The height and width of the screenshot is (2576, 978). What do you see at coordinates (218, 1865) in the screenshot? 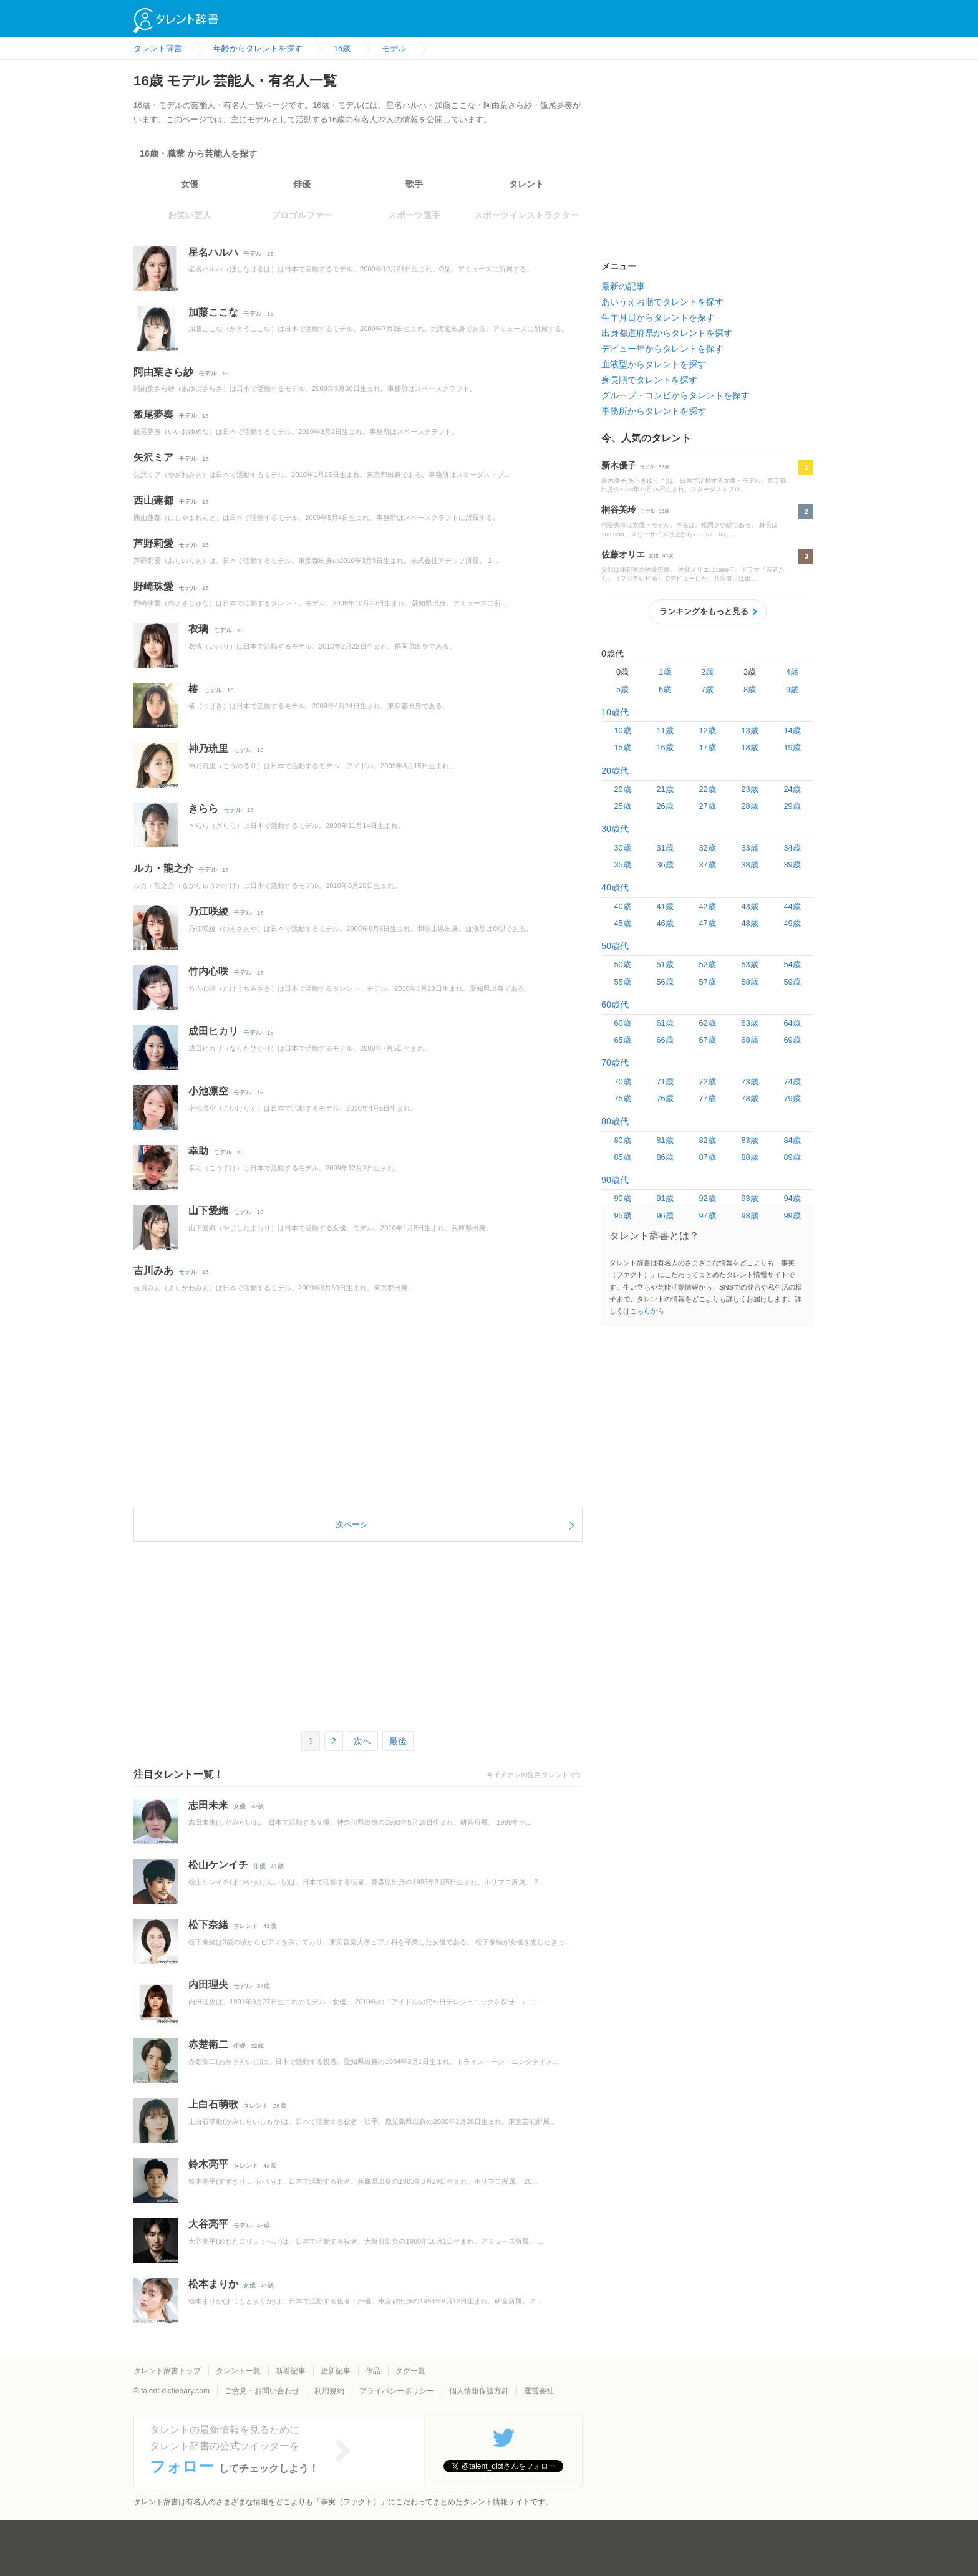
I see `松山ケンイチ` at bounding box center [218, 1865].